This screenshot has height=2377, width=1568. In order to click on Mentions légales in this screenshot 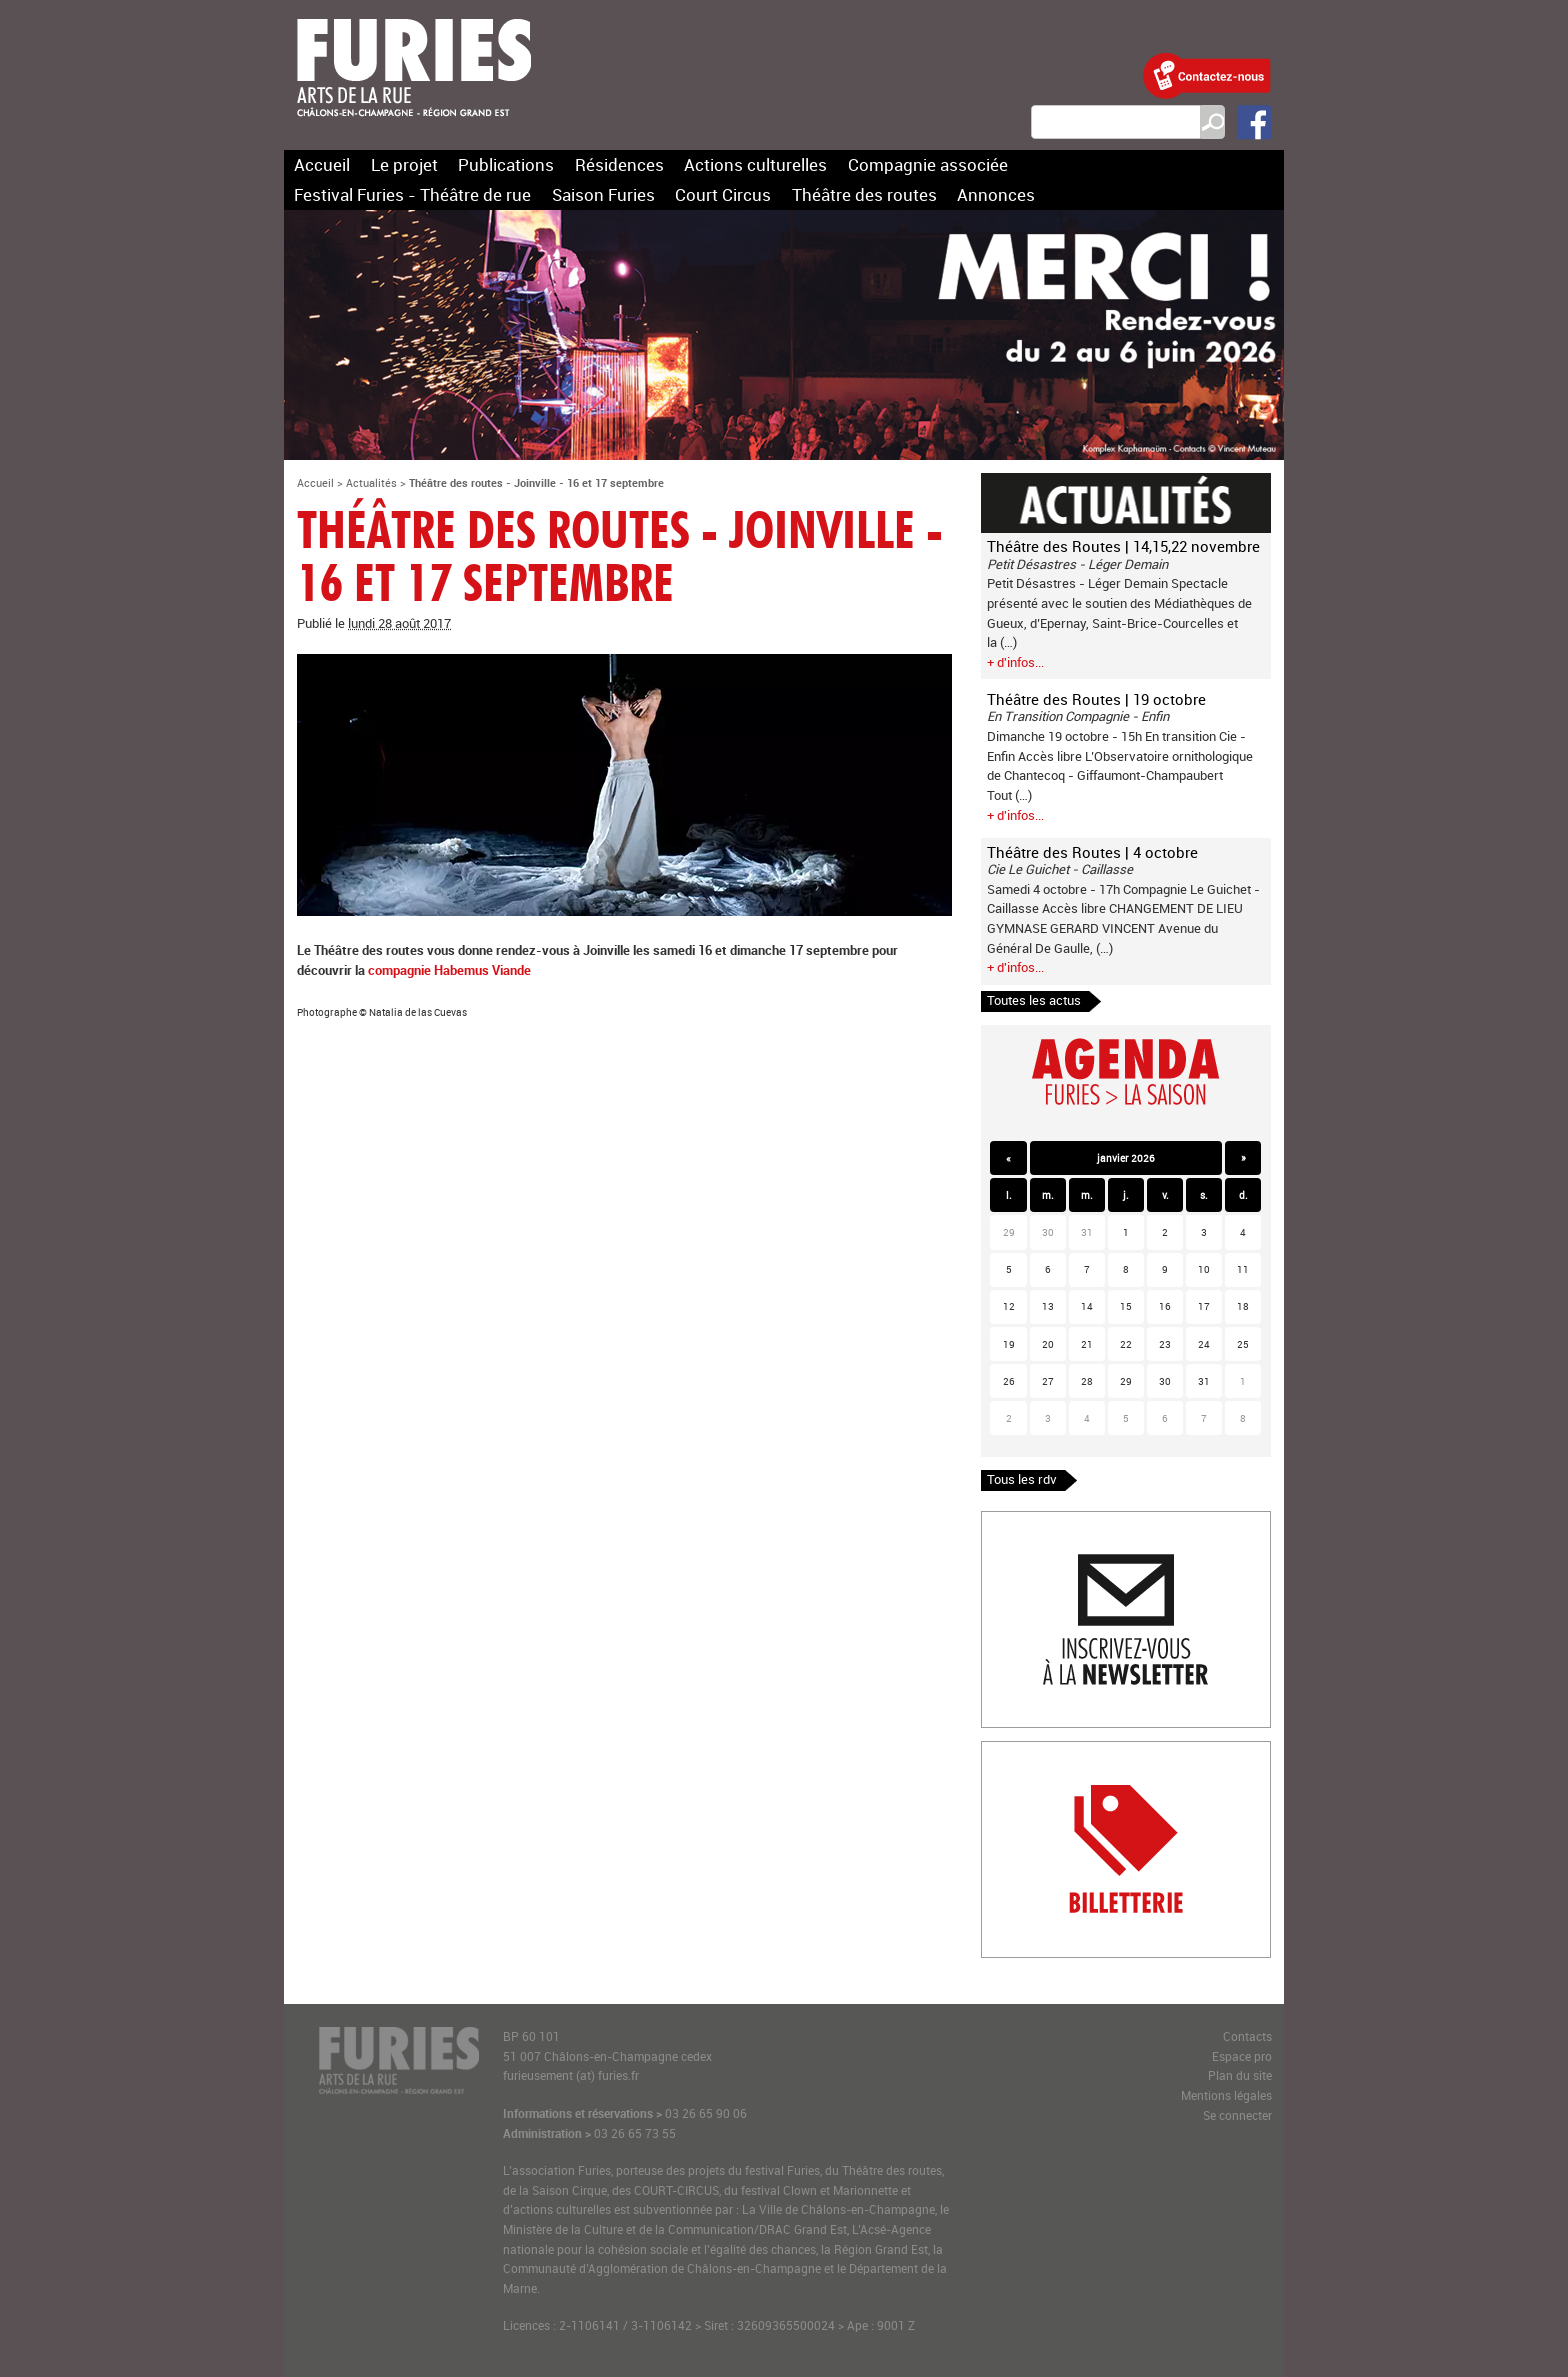, I will do `click(1226, 2095)`.